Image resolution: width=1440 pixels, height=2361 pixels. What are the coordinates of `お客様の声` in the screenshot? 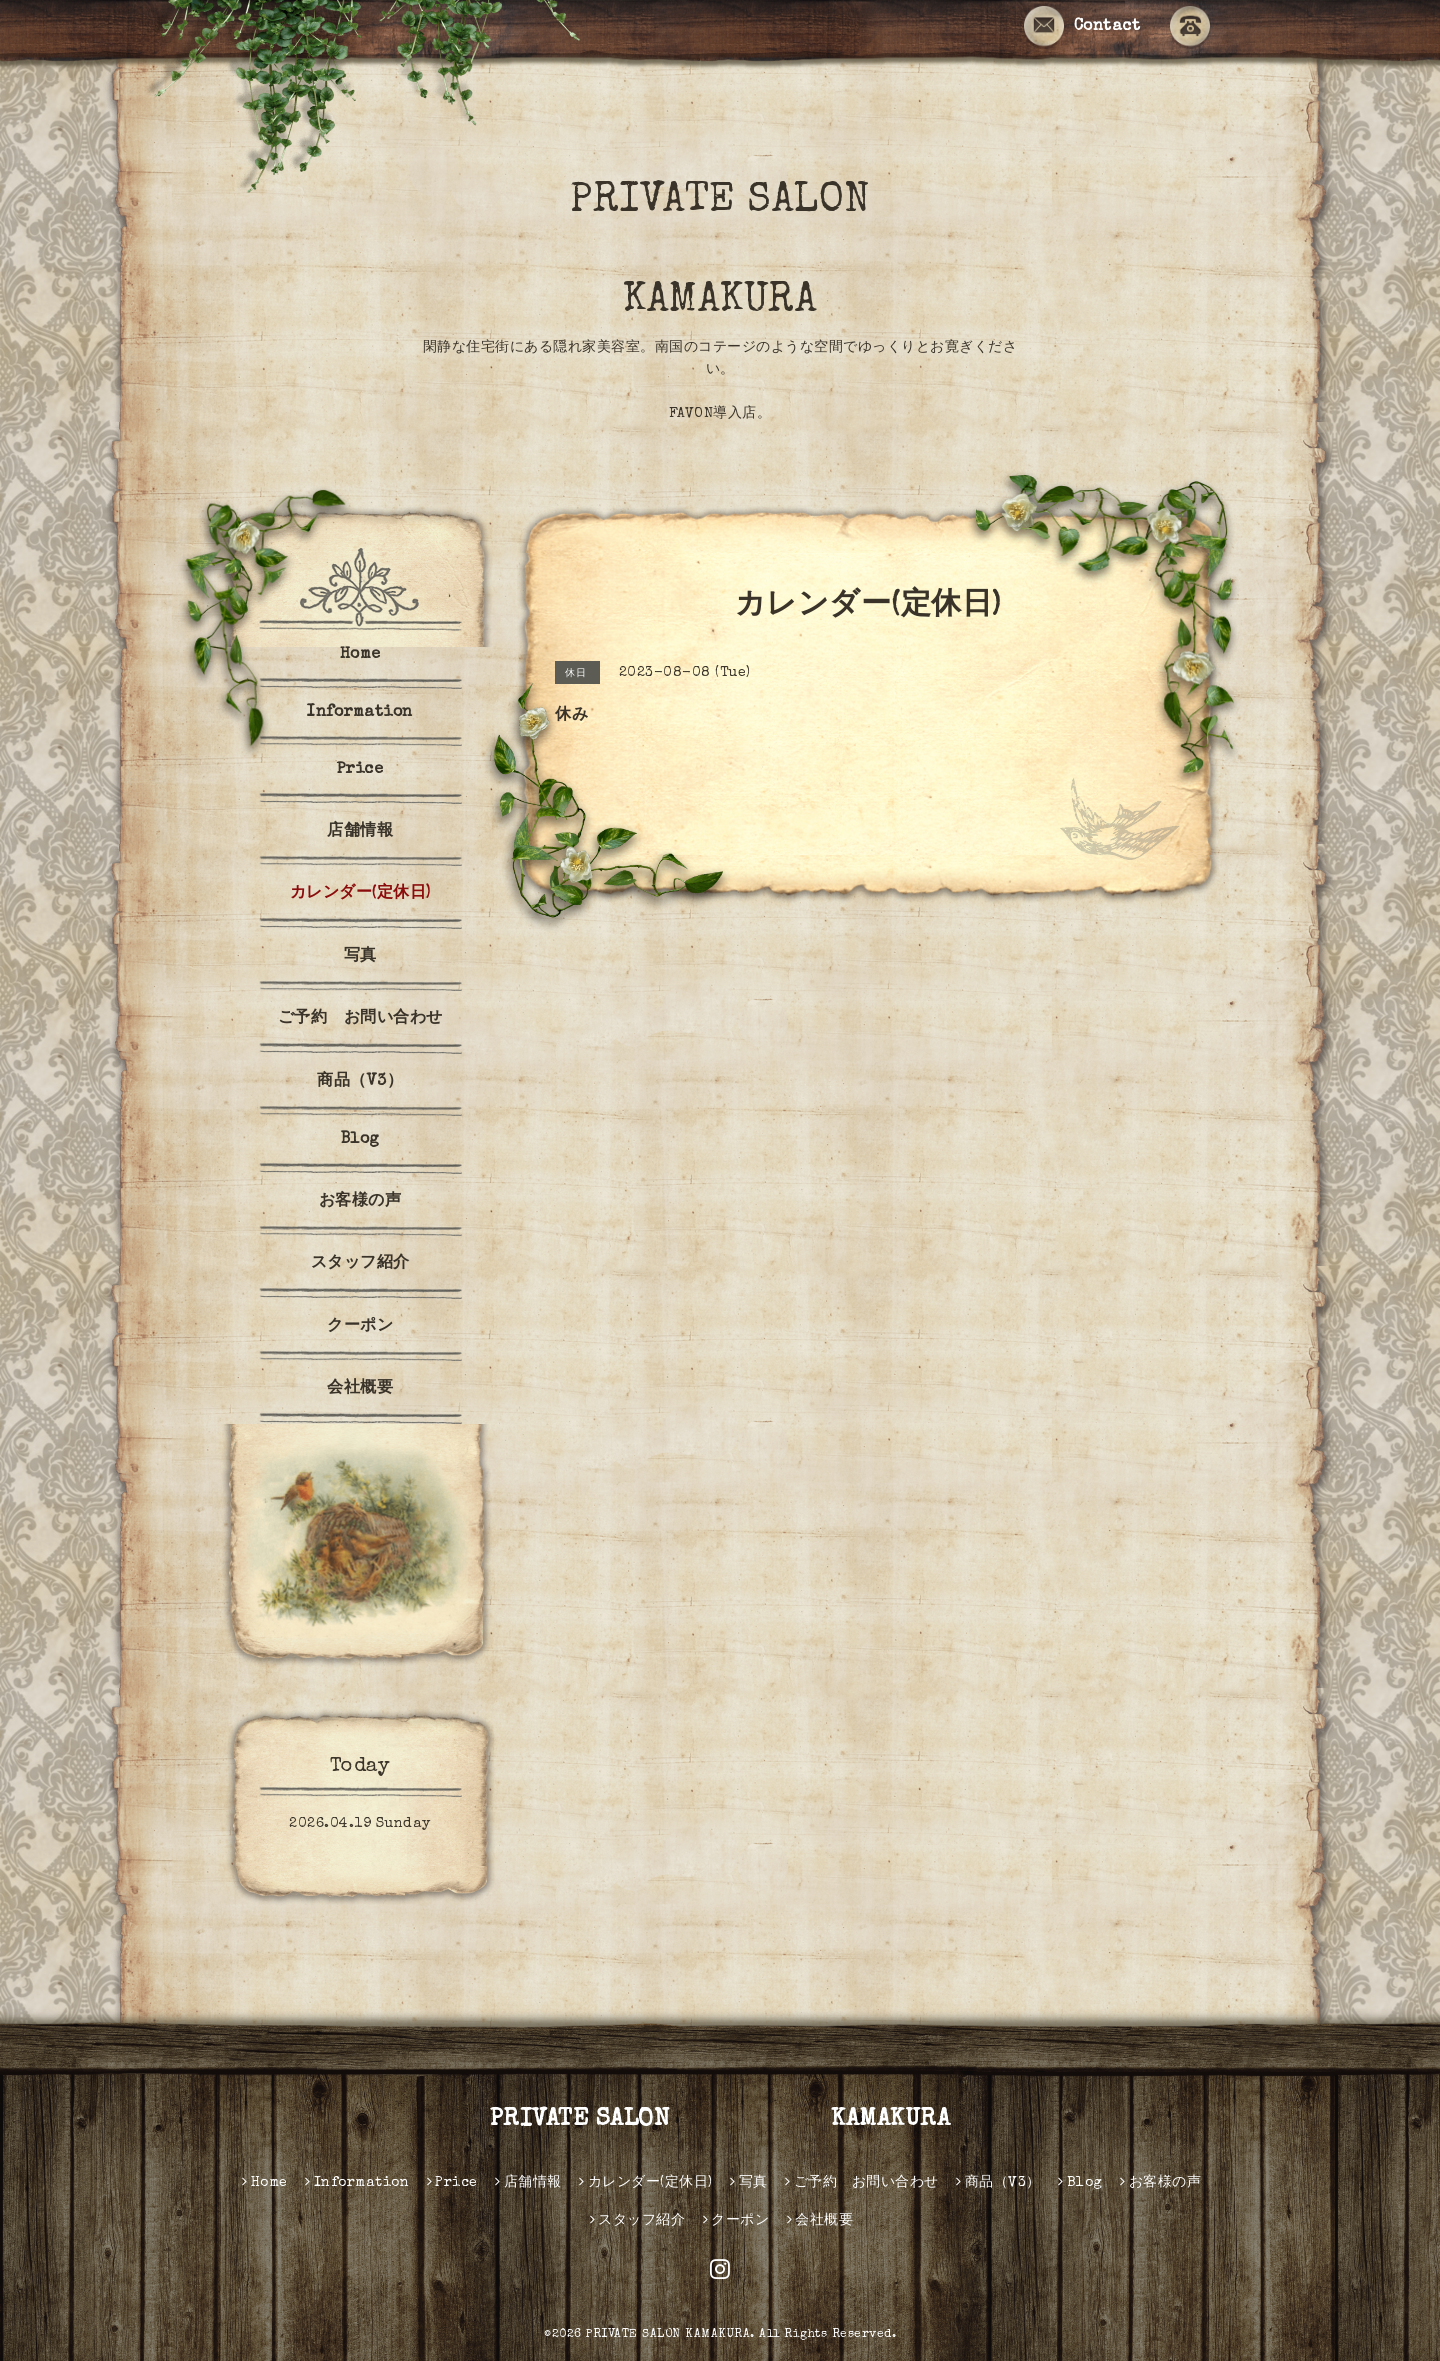 It's located at (360, 1202).